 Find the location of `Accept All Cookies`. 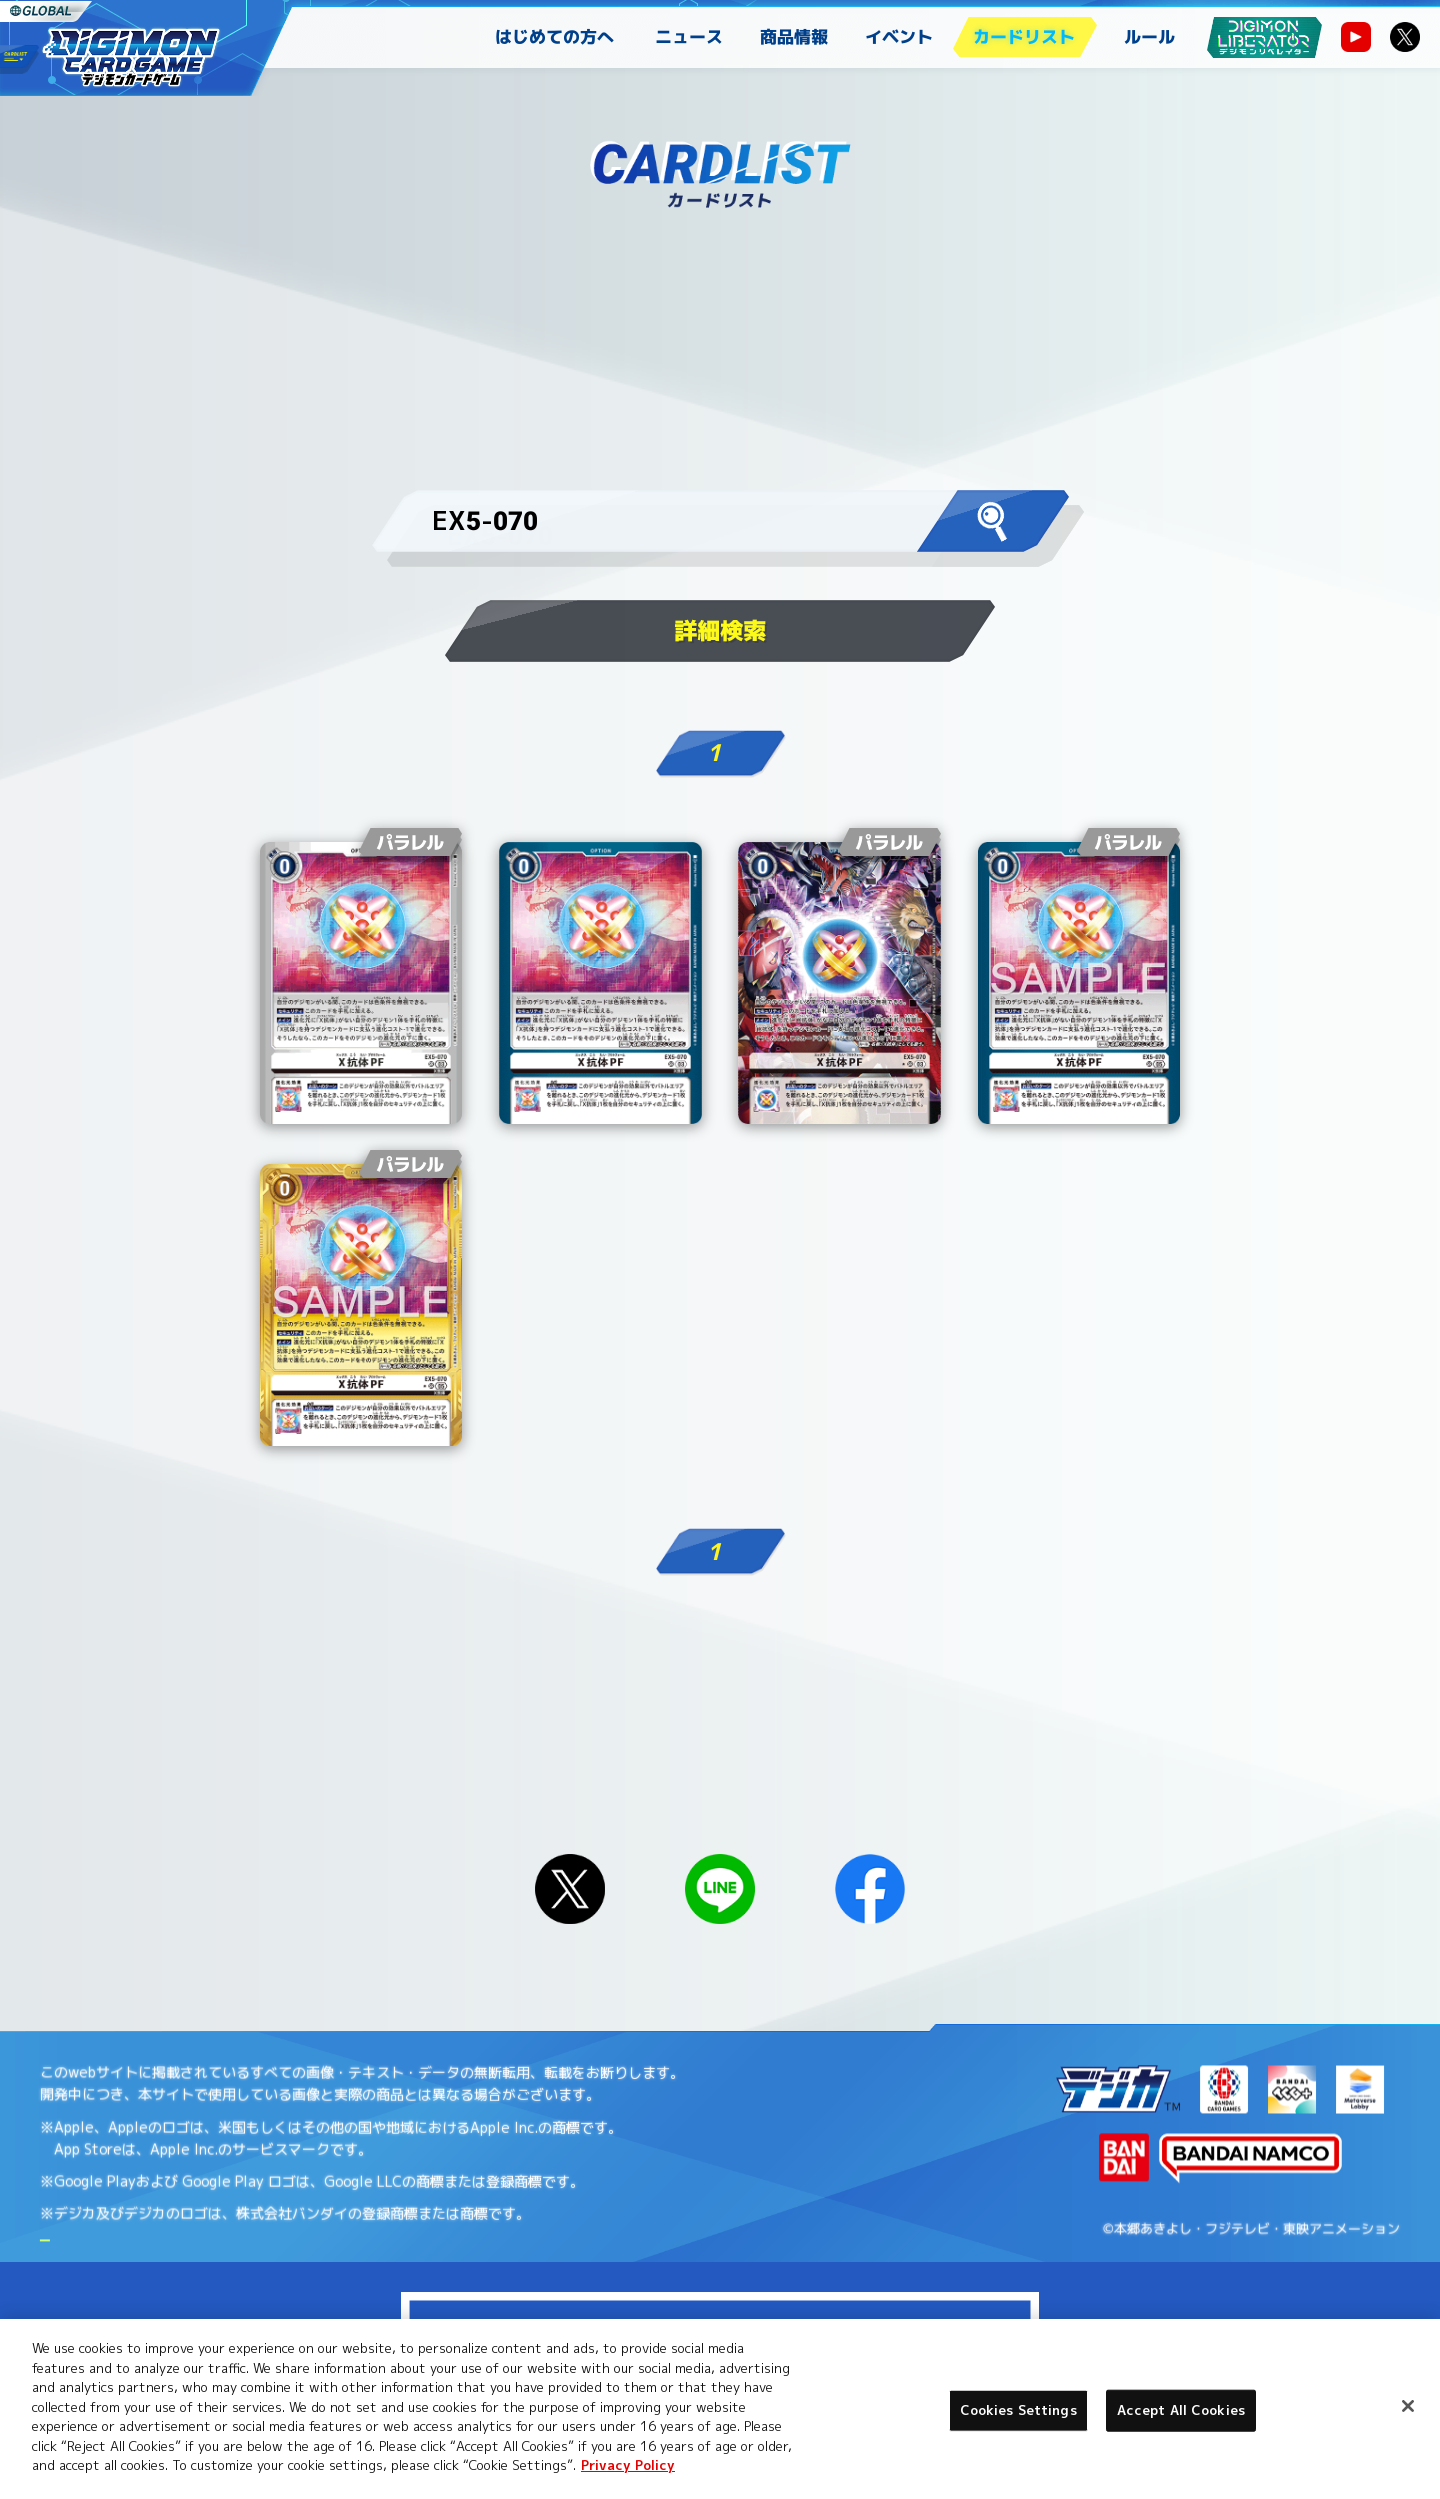

Accept All Cookies is located at coordinates (1181, 2410).